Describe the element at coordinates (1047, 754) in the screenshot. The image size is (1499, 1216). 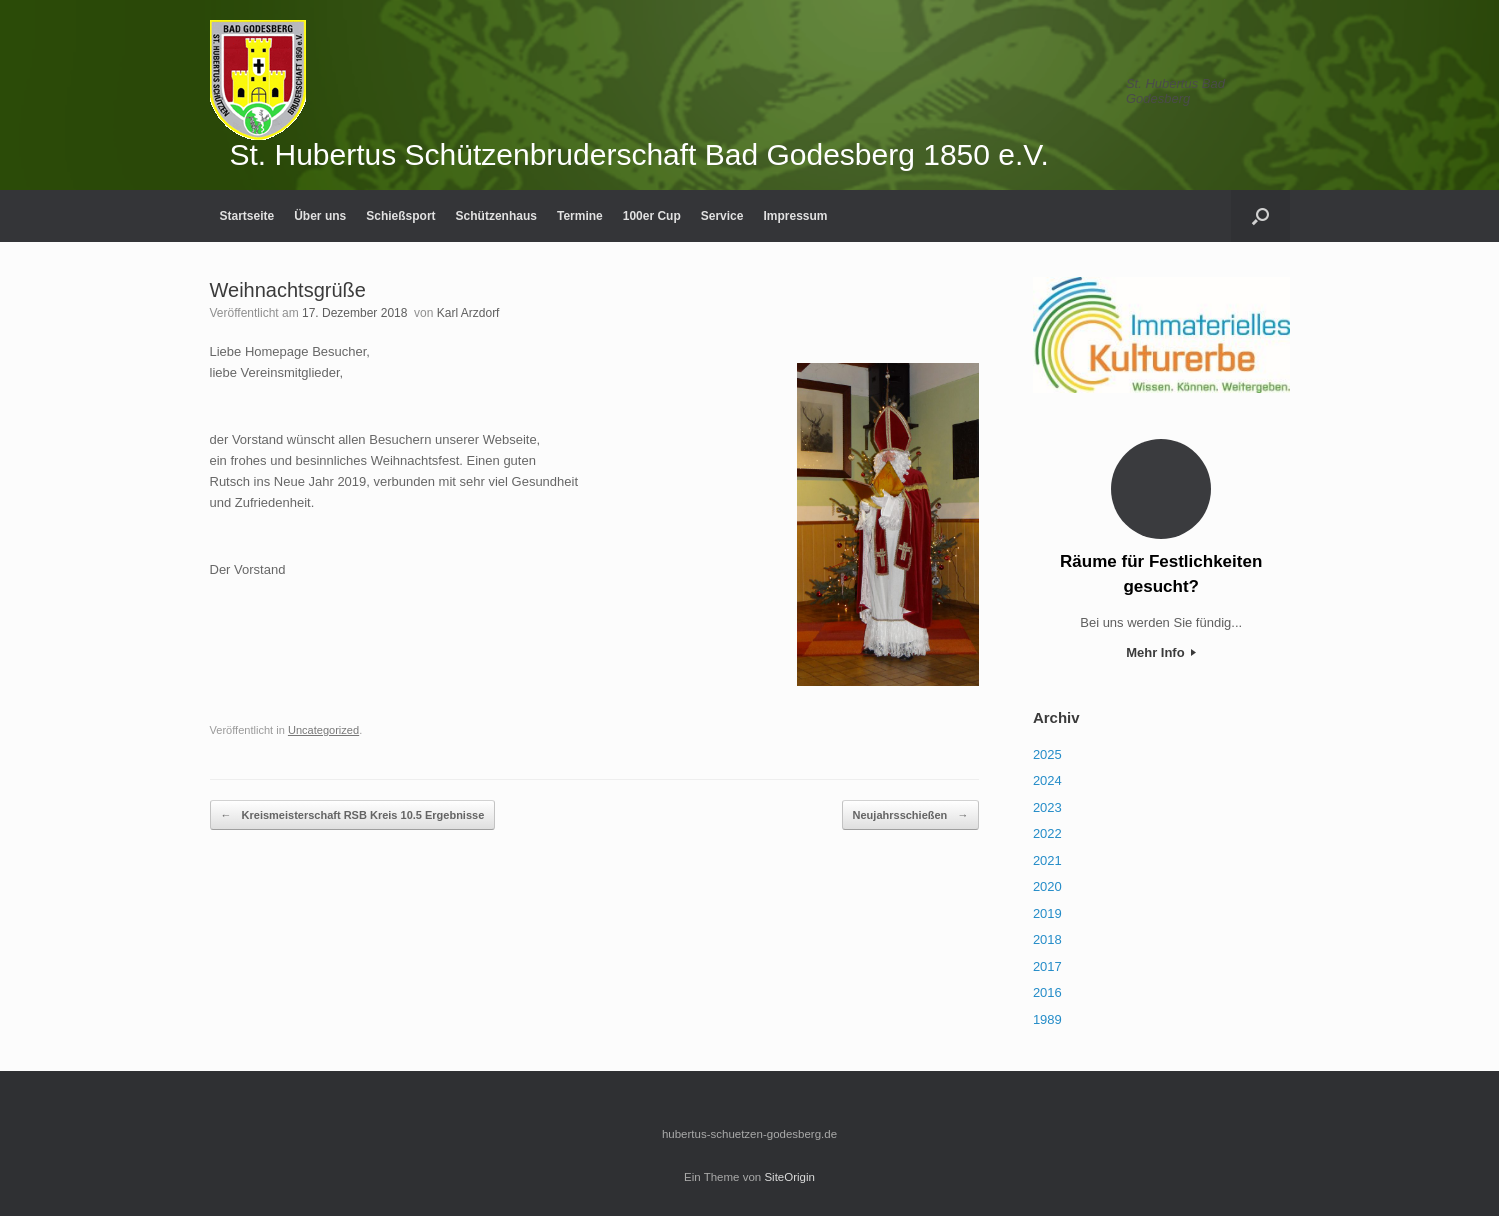
I see `2025` at that location.